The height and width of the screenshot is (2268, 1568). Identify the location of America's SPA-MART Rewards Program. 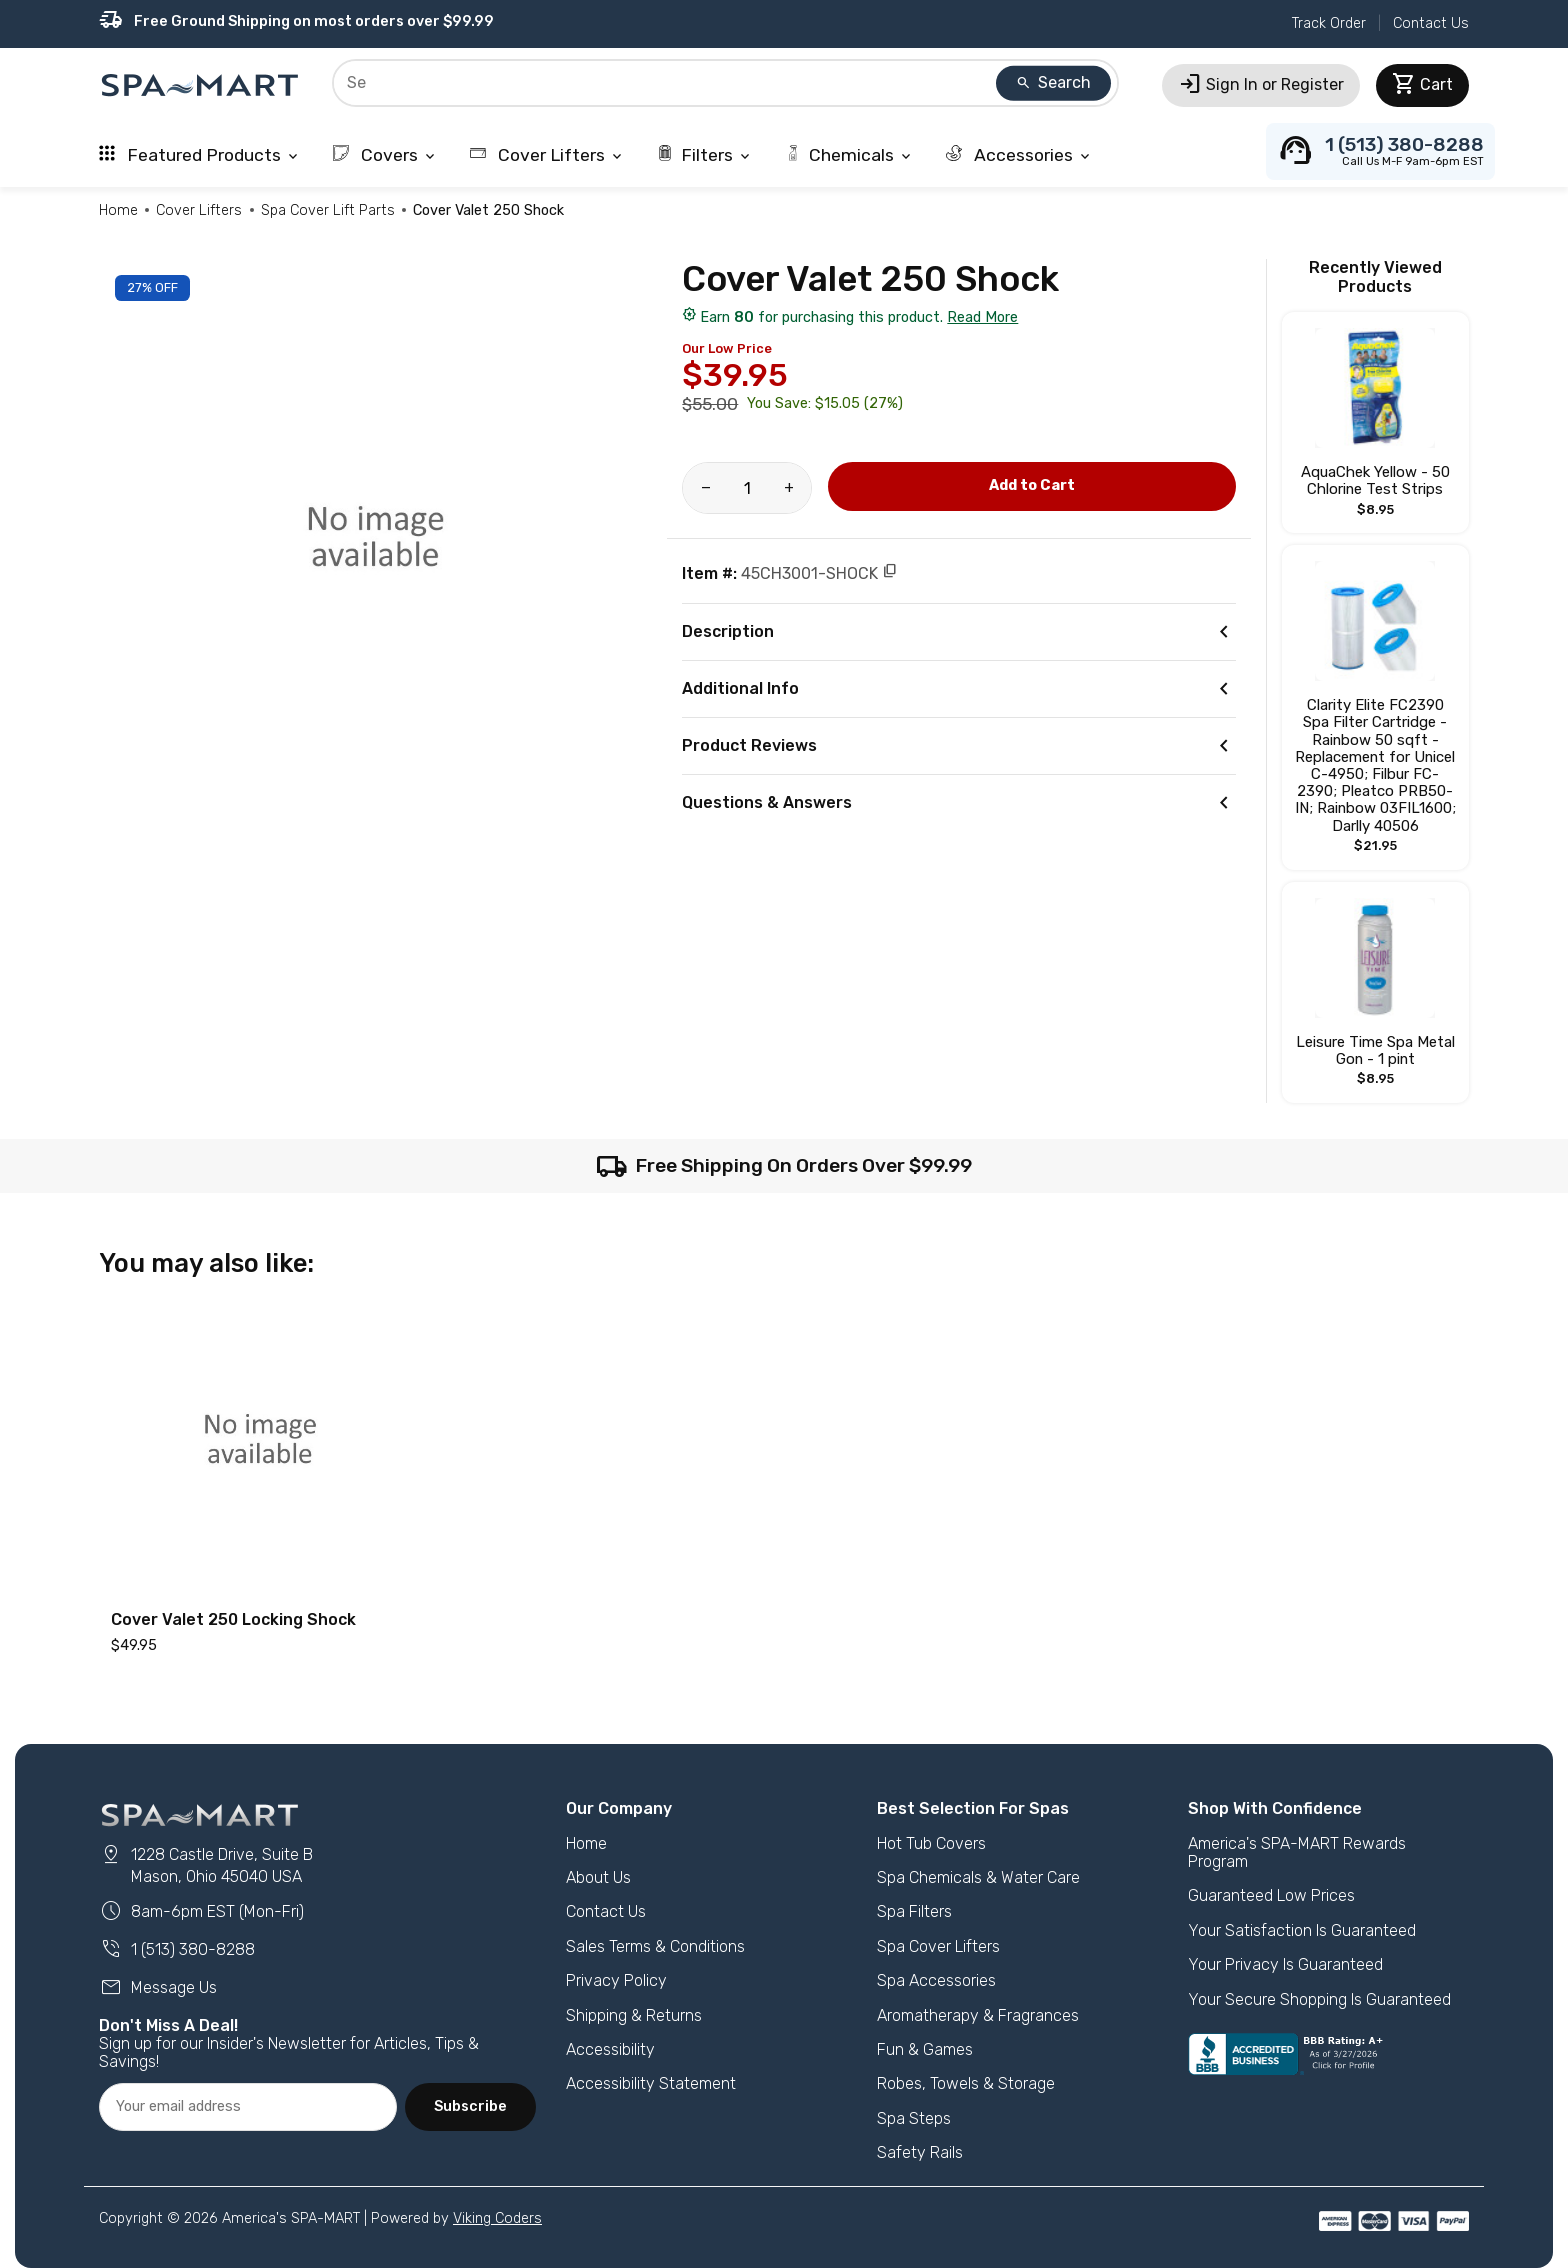
(1297, 1852).